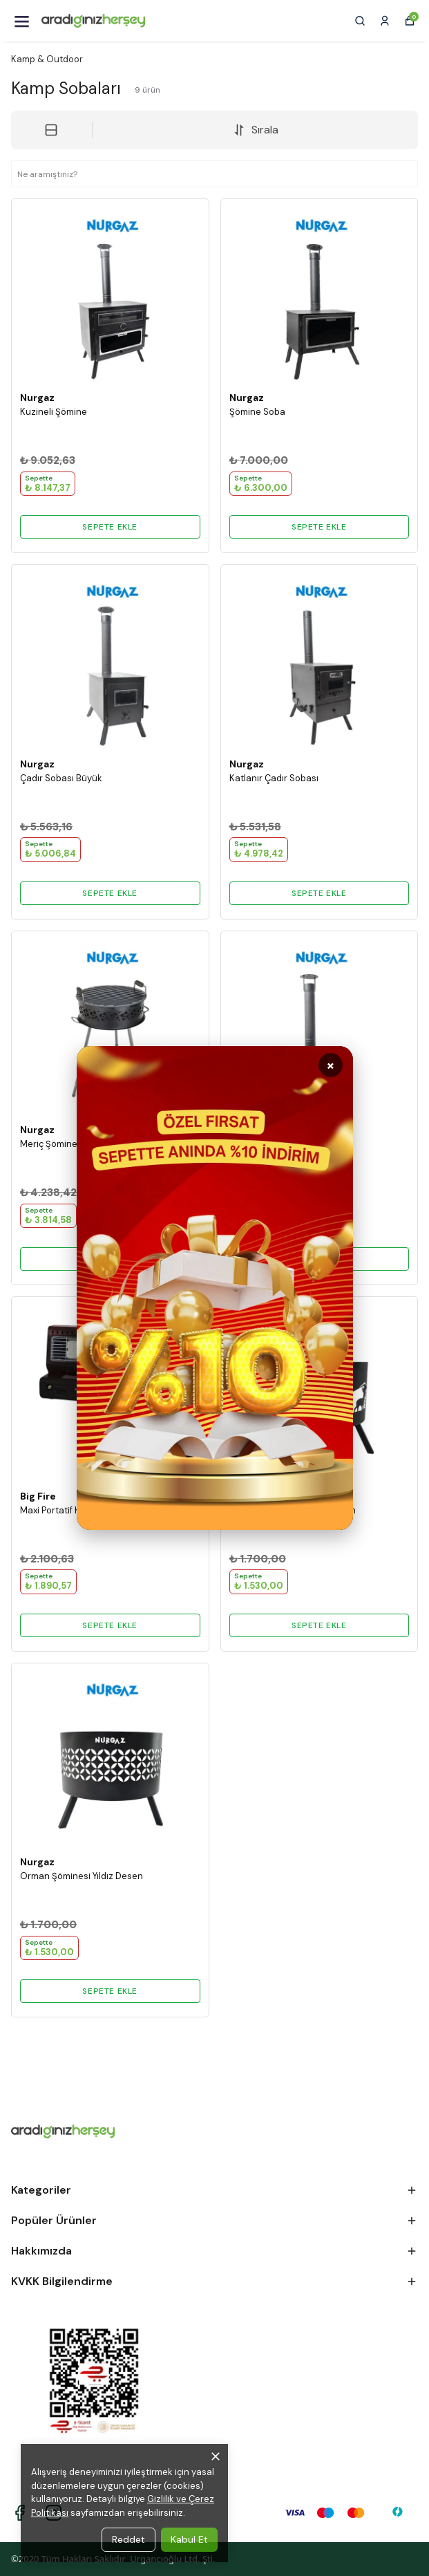 The width and height of the screenshot is (429, 2576). Describe the element at coordinates (189, 2539) in the screenshot. I see `Kabul Et` at that location.